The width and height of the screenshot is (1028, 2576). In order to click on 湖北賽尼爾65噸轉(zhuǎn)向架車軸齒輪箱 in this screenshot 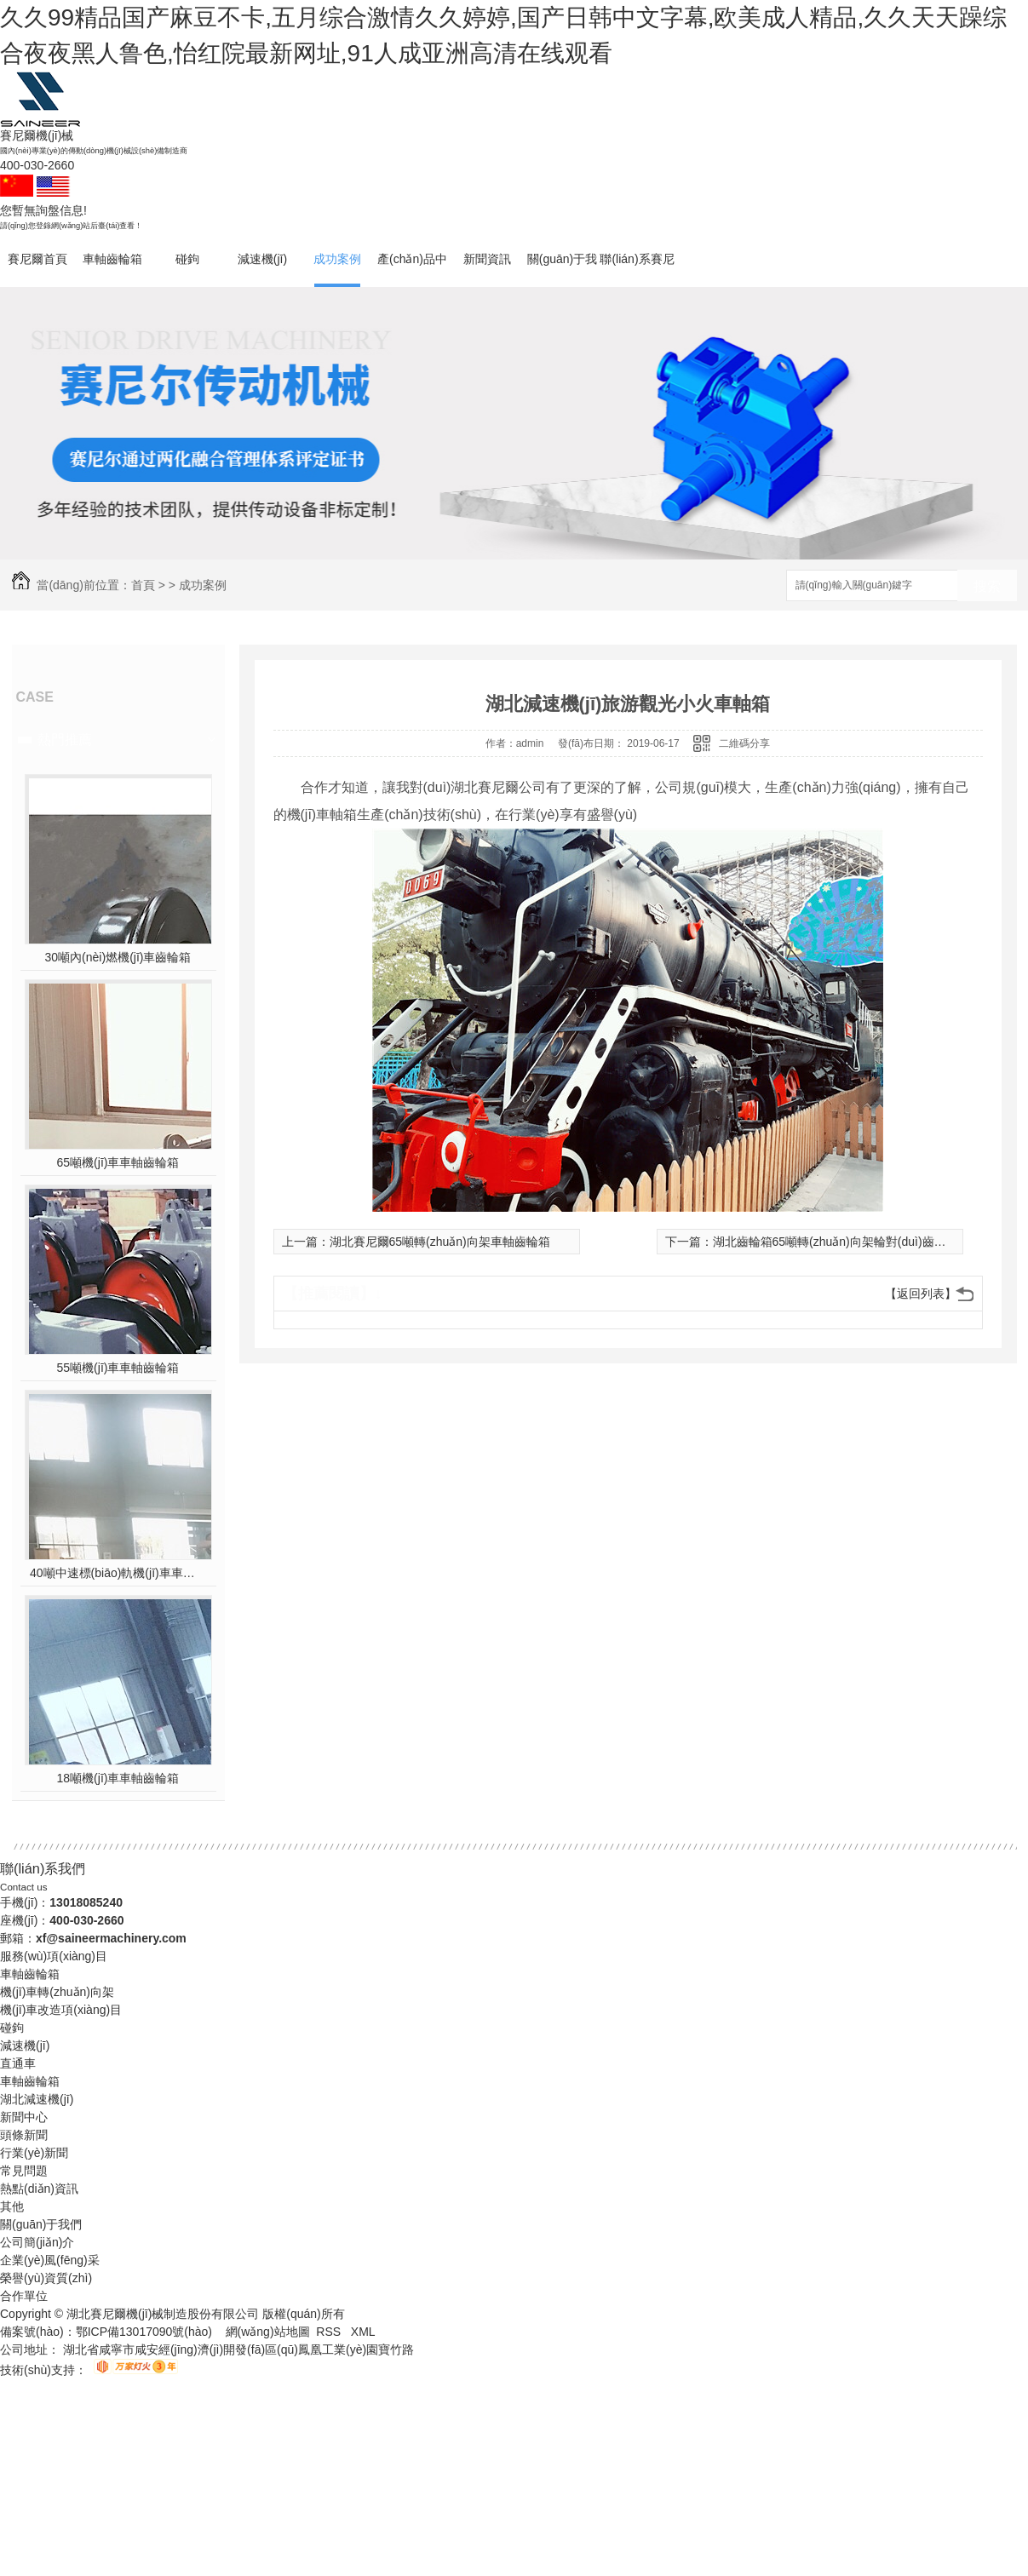, I will do `click(440, 1241)`.